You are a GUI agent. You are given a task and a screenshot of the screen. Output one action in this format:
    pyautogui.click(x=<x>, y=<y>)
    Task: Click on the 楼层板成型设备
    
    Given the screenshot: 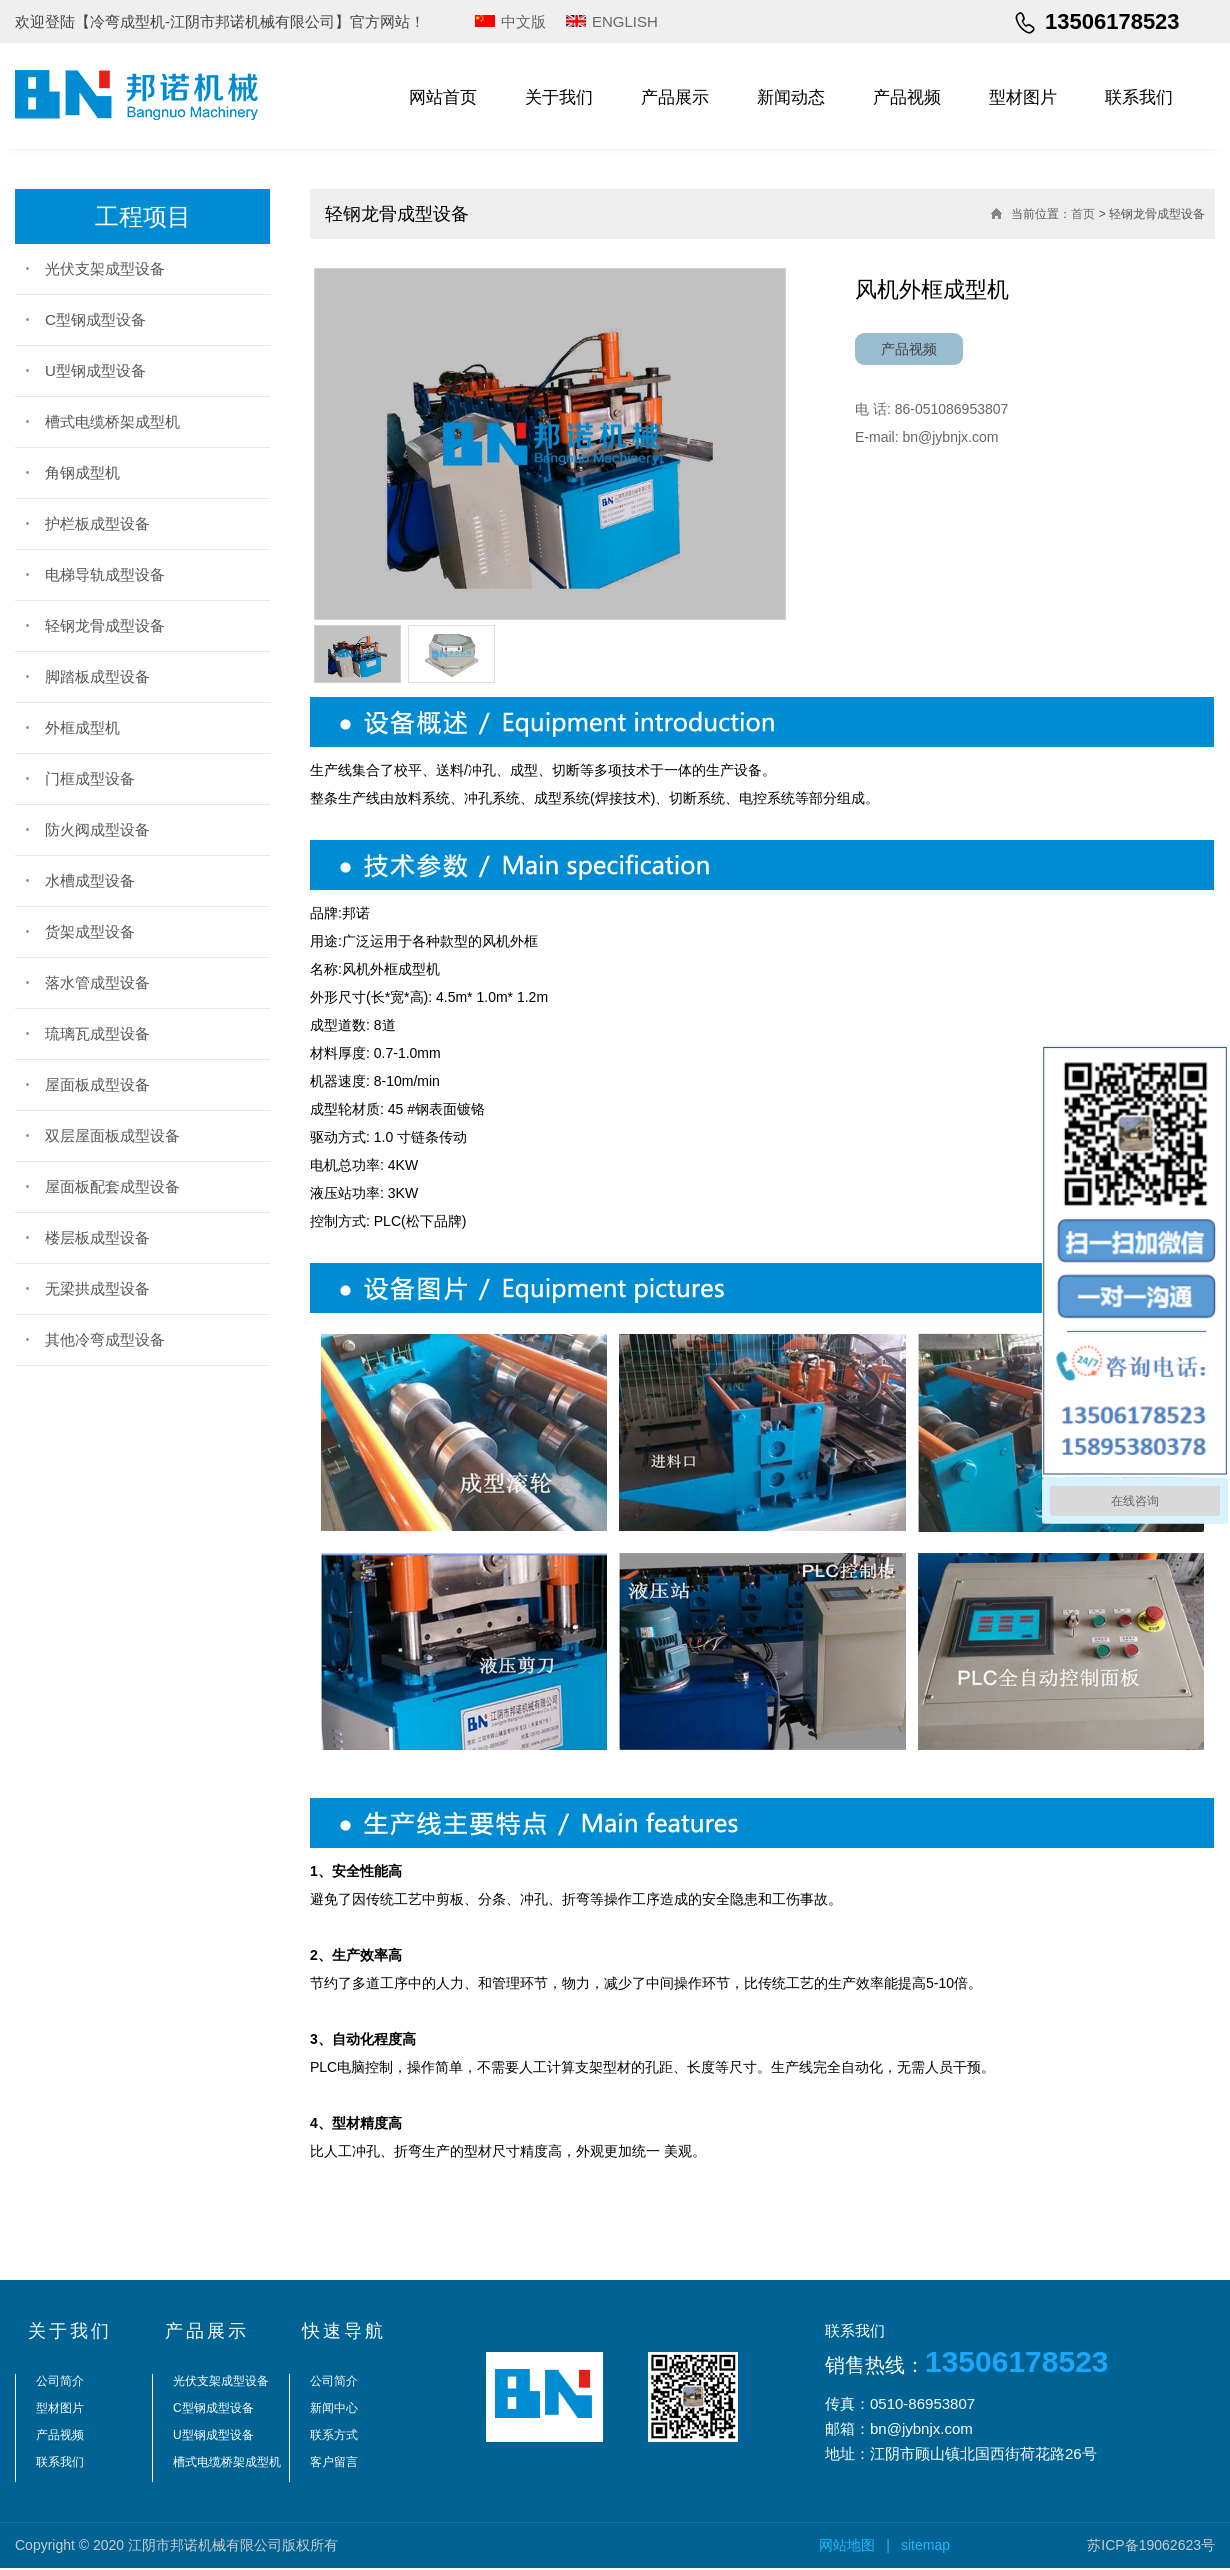 What is the action you would take?
    pyautogui.click(x=97, y=1237)
    